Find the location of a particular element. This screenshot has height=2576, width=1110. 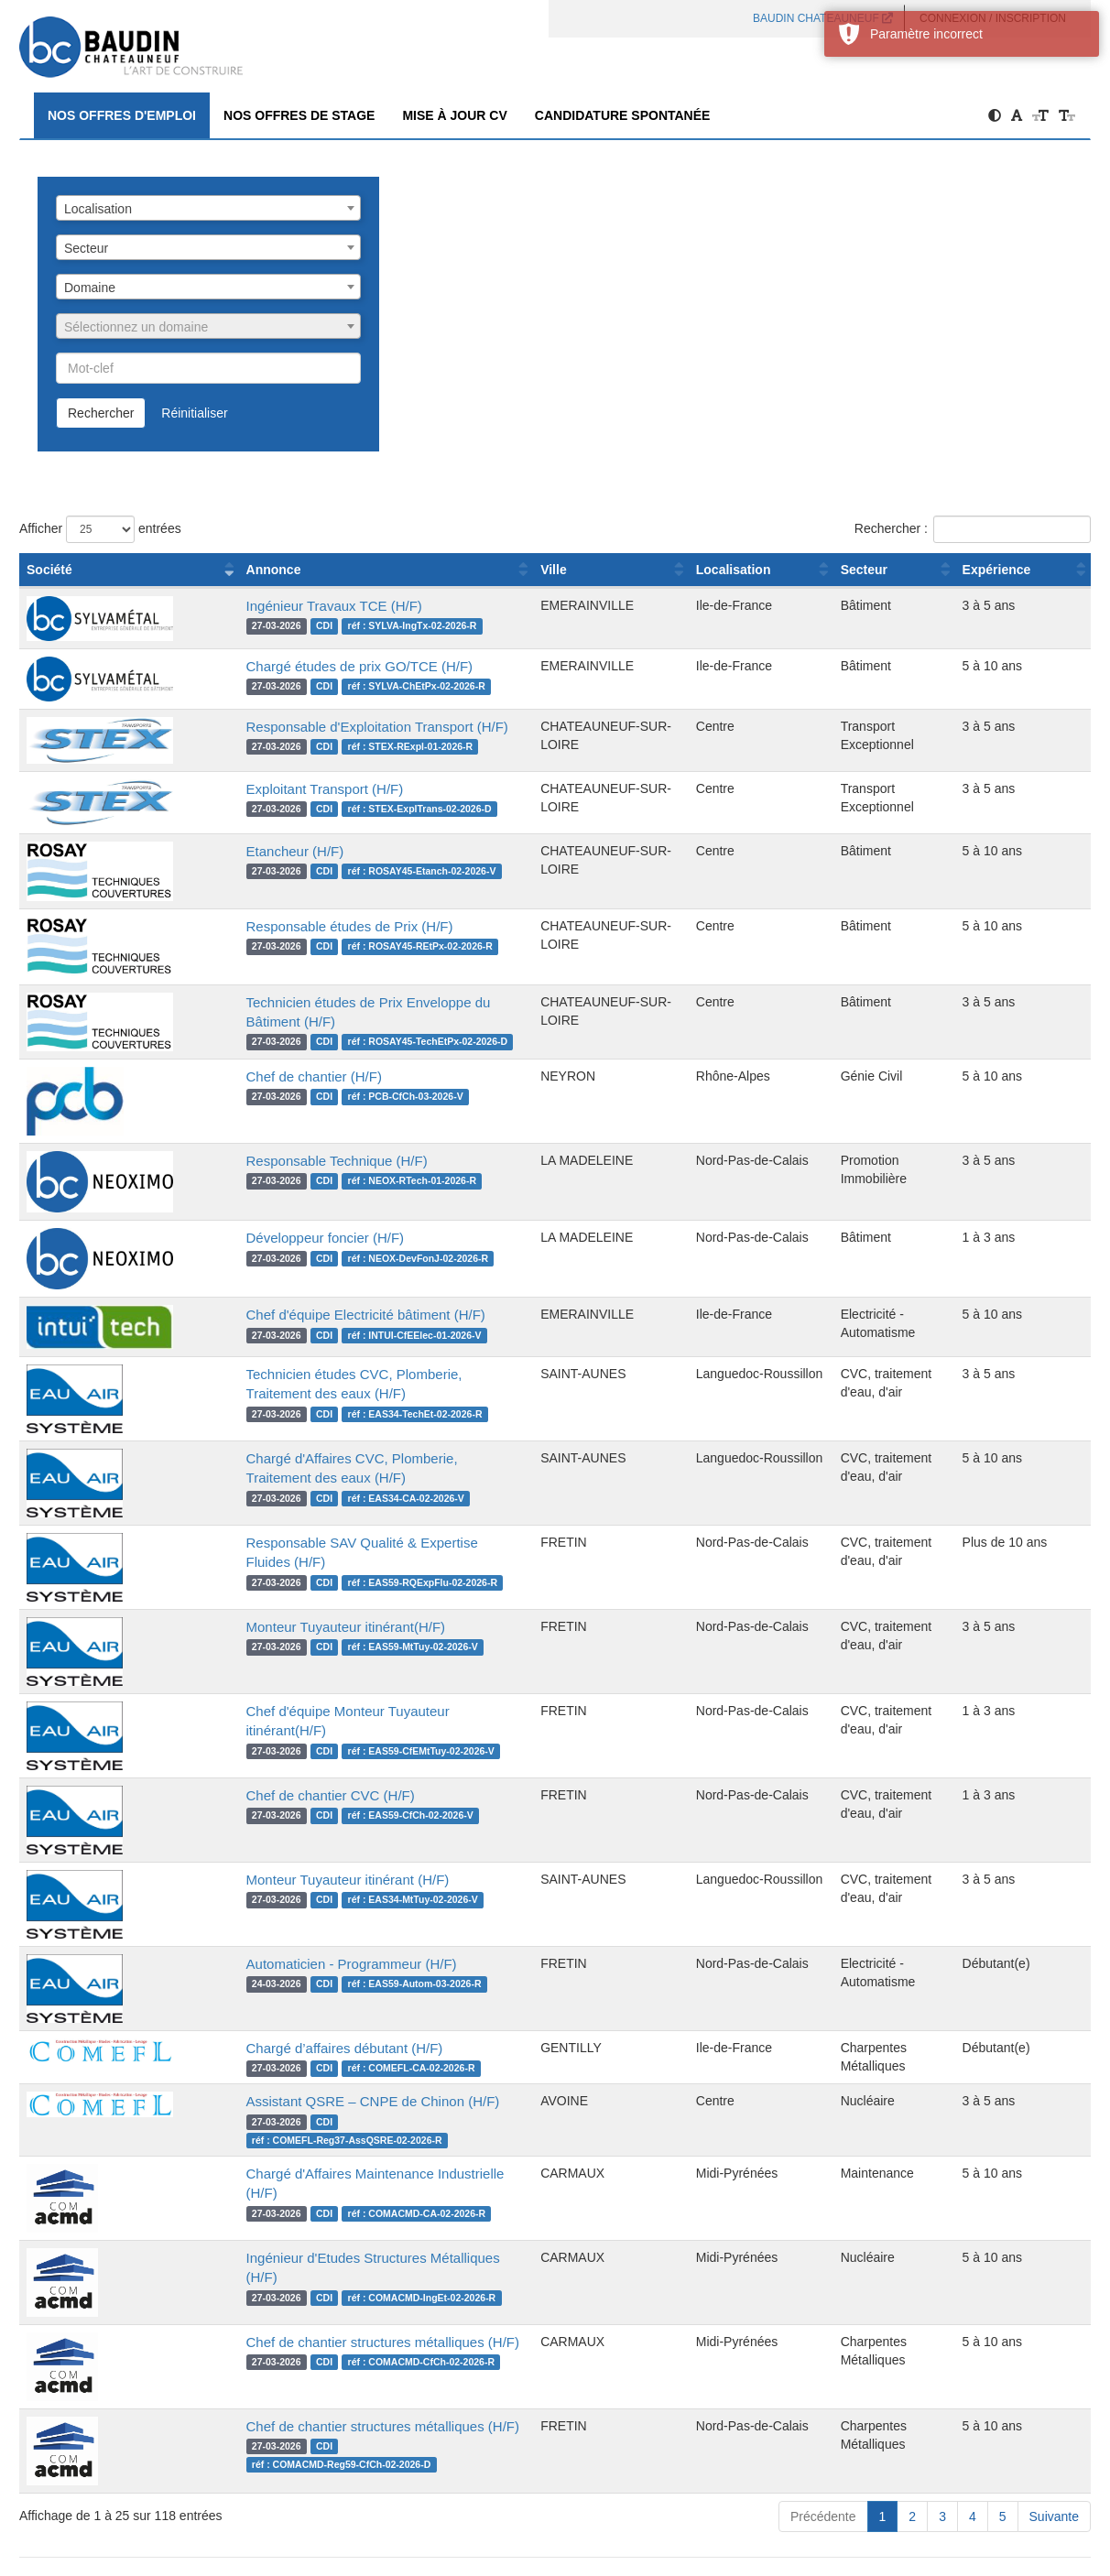

Monteur Tuyauteur itinérant (H/F) is located at coordinates (289, 1879).